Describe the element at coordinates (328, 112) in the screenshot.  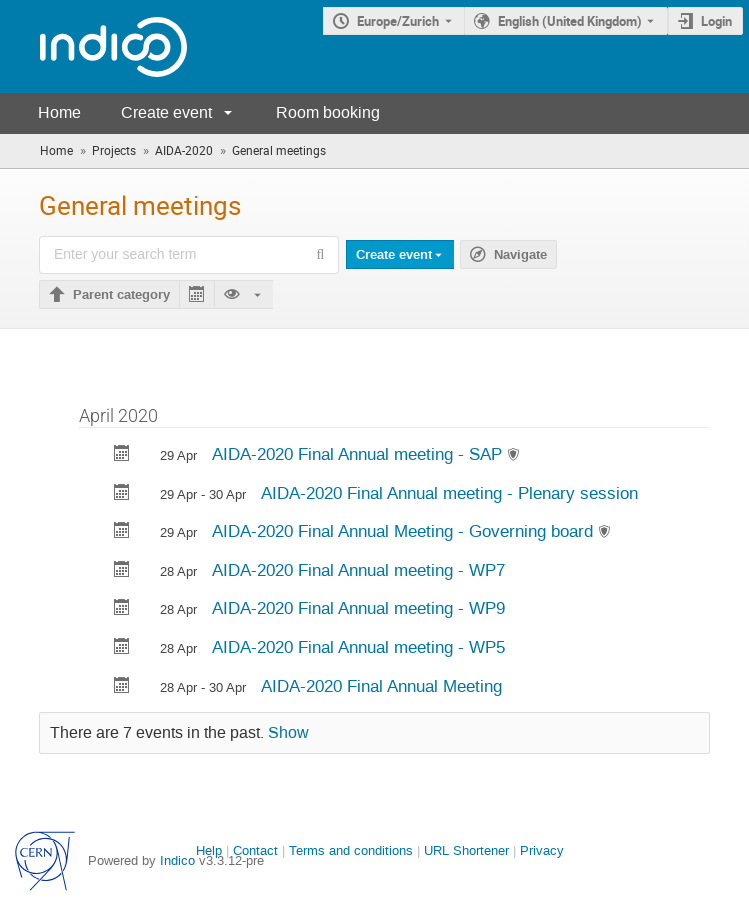
I see `Room booking` at that location.